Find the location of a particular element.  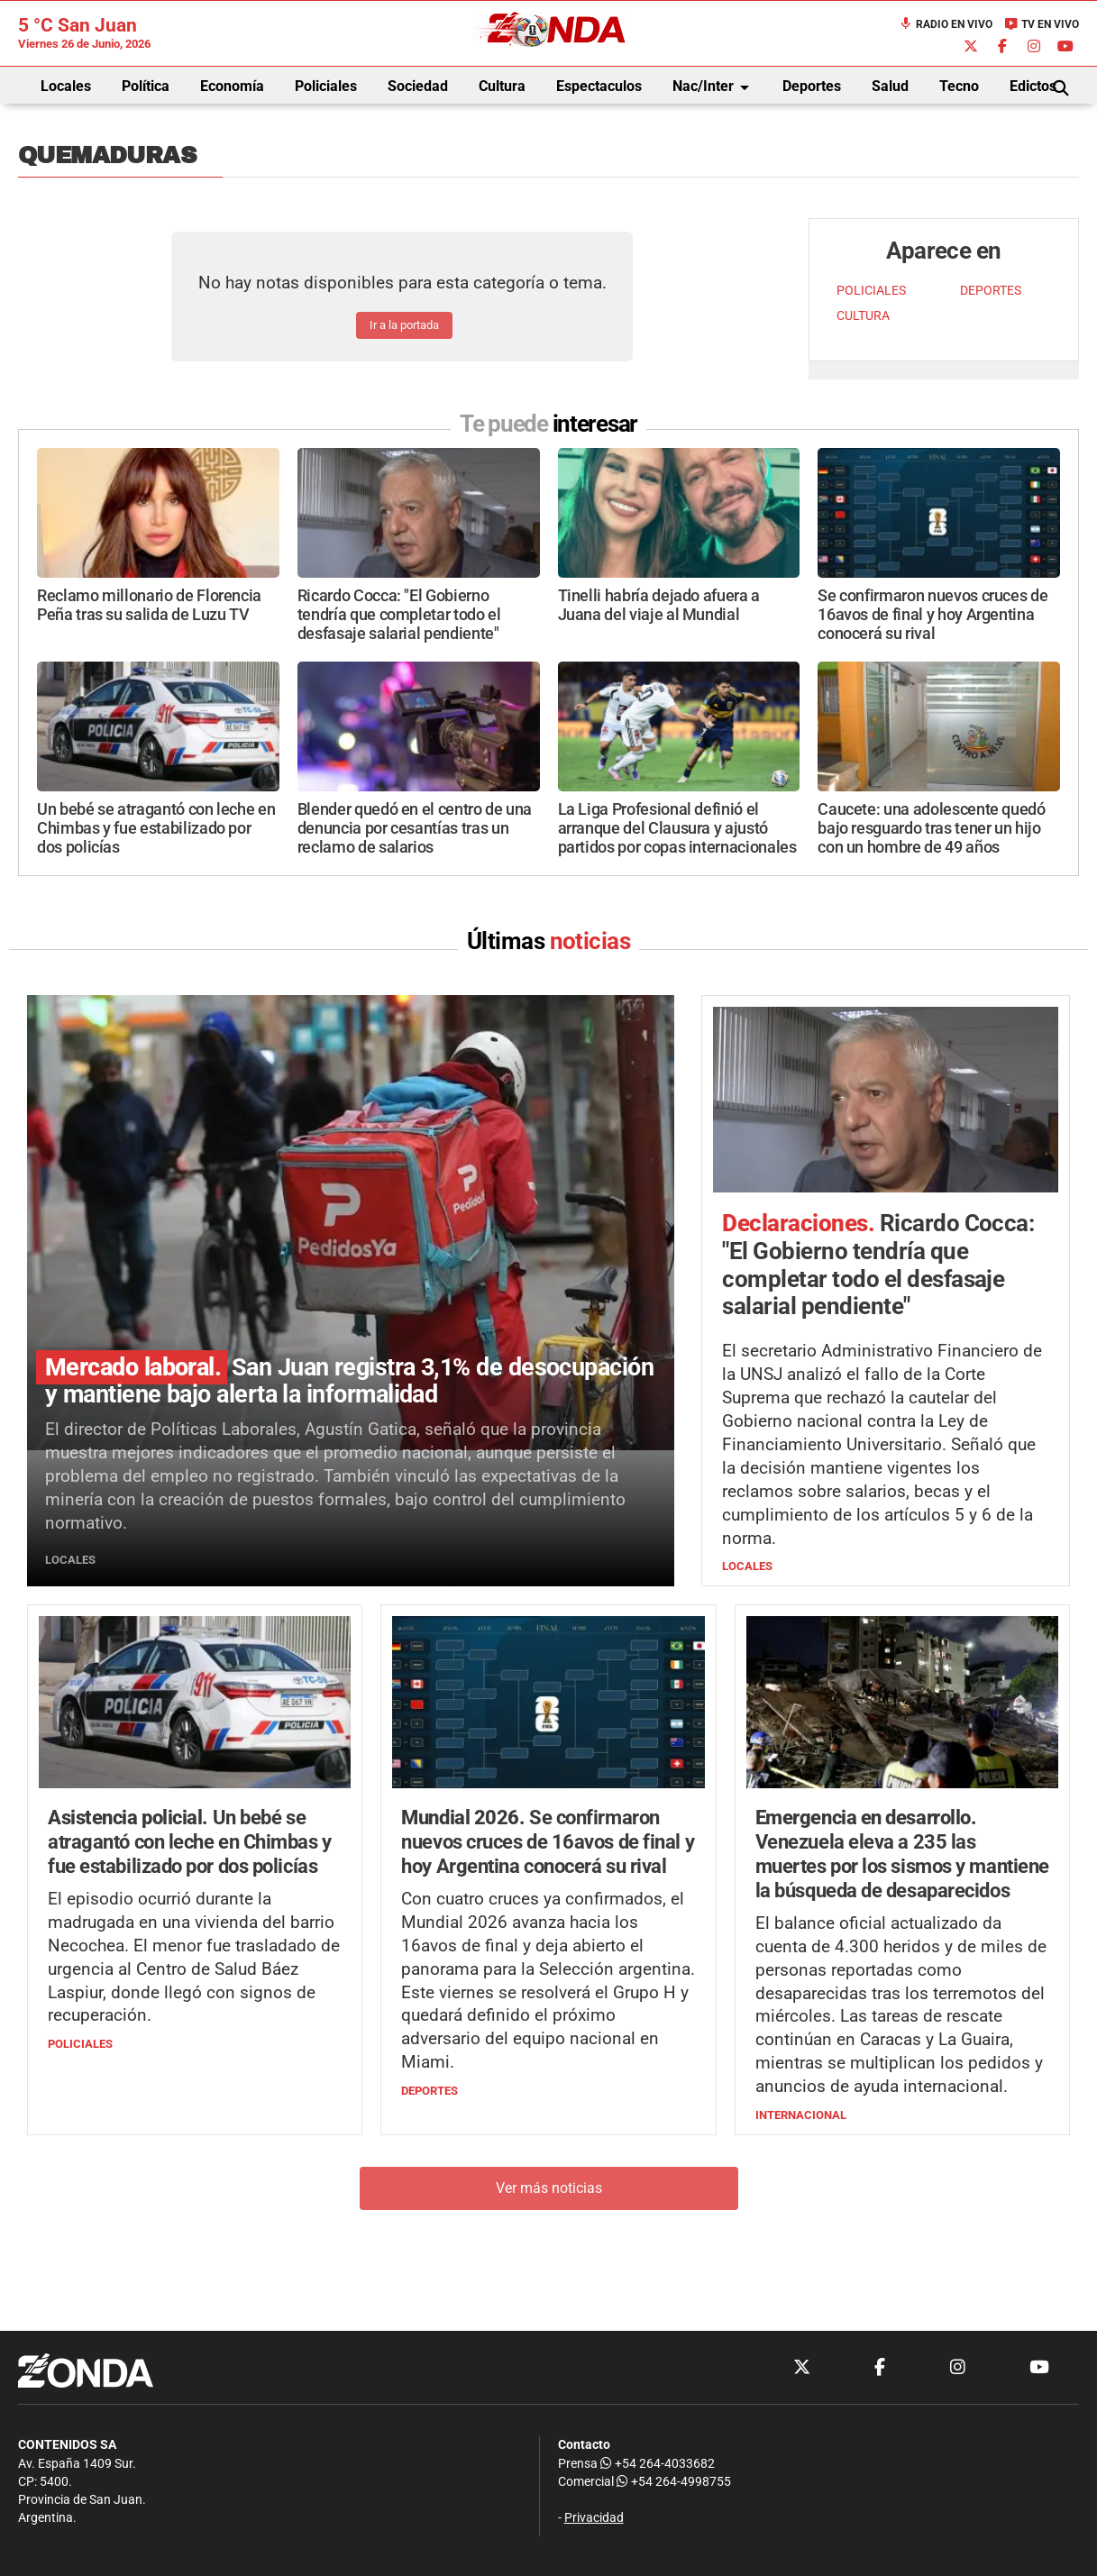

Privacidad is located at coordinates (594, 2518).